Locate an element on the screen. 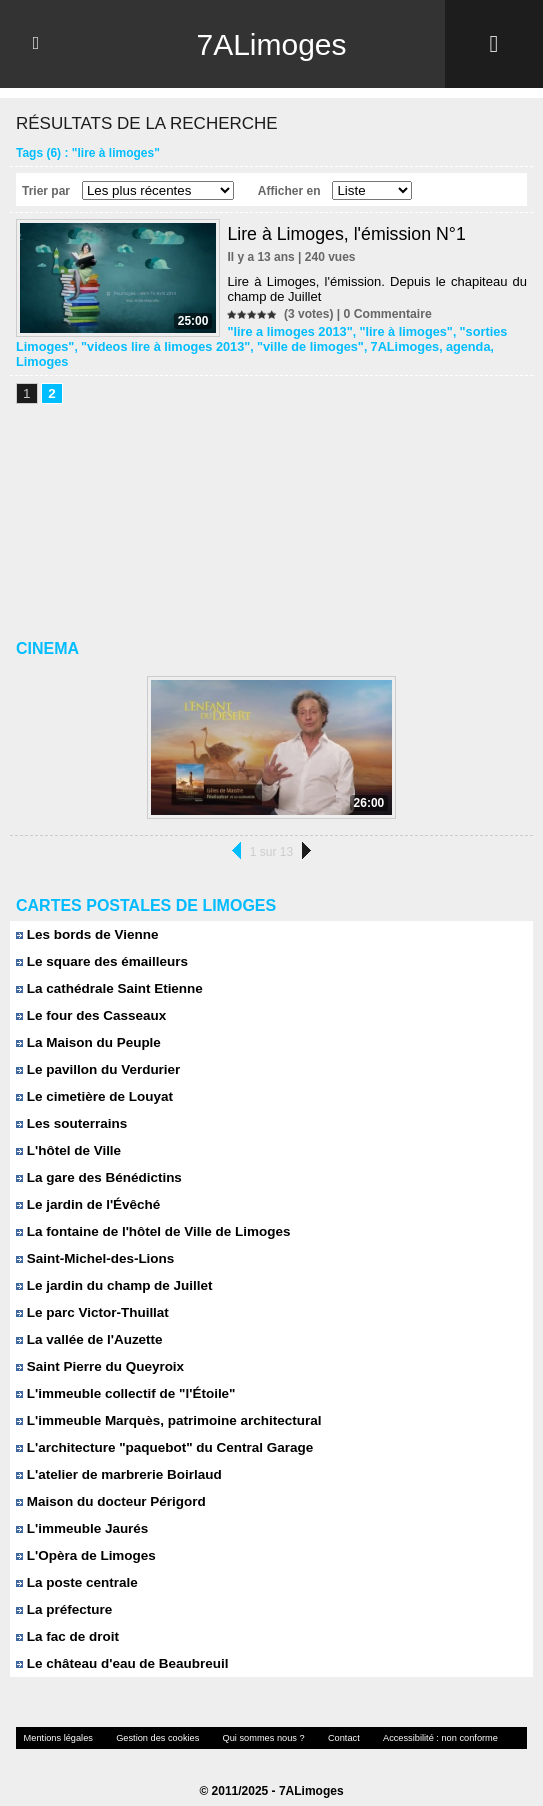  Limoges is located at coordinates (495, 345).